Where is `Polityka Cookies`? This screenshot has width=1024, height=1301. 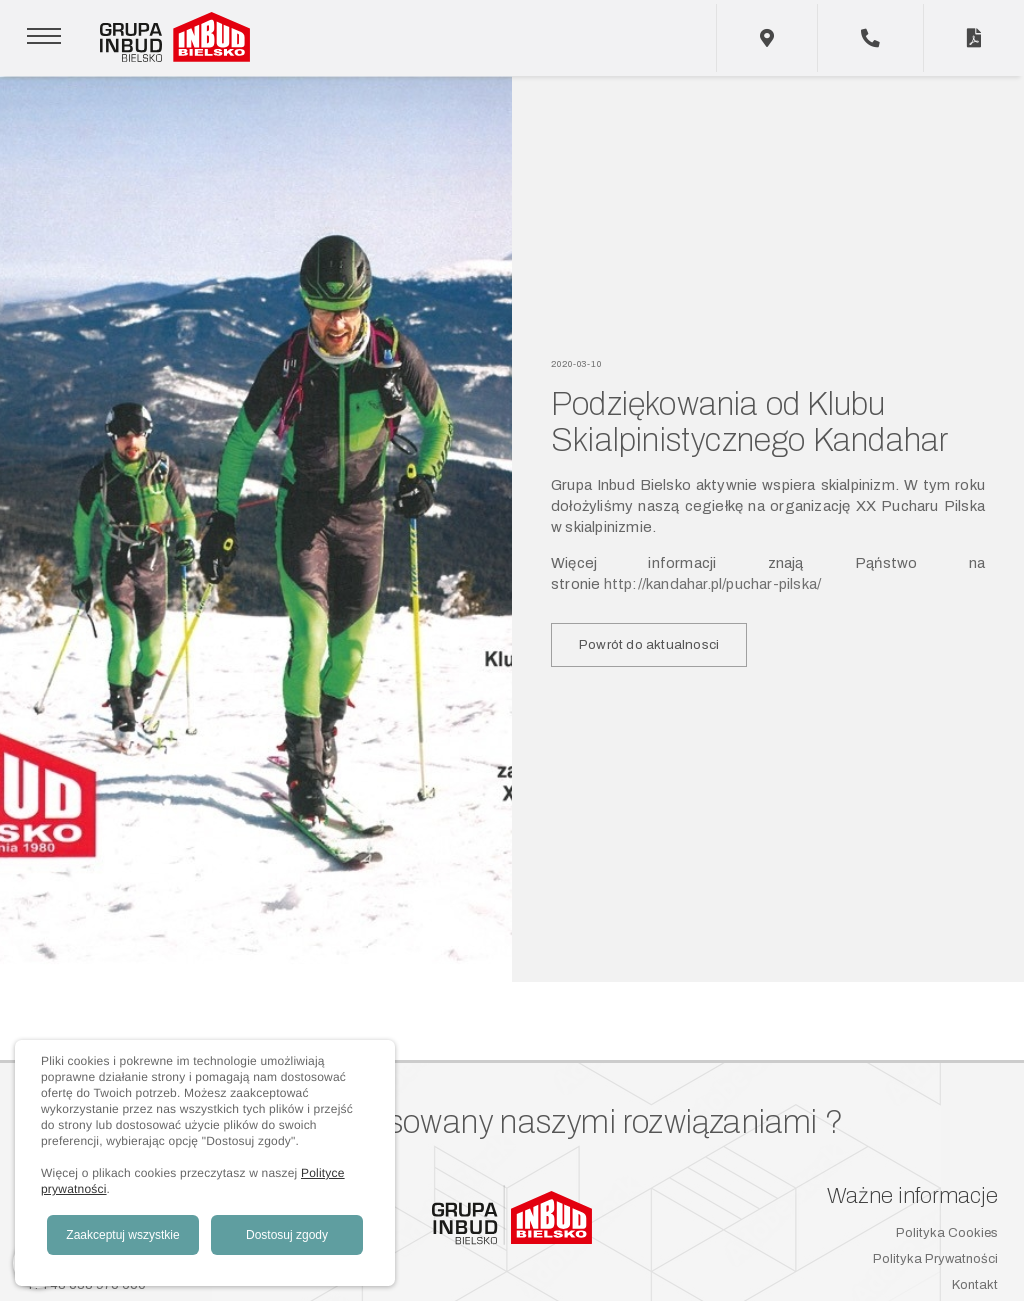
Polityka Cookies is located at coordinates (947, 1233).